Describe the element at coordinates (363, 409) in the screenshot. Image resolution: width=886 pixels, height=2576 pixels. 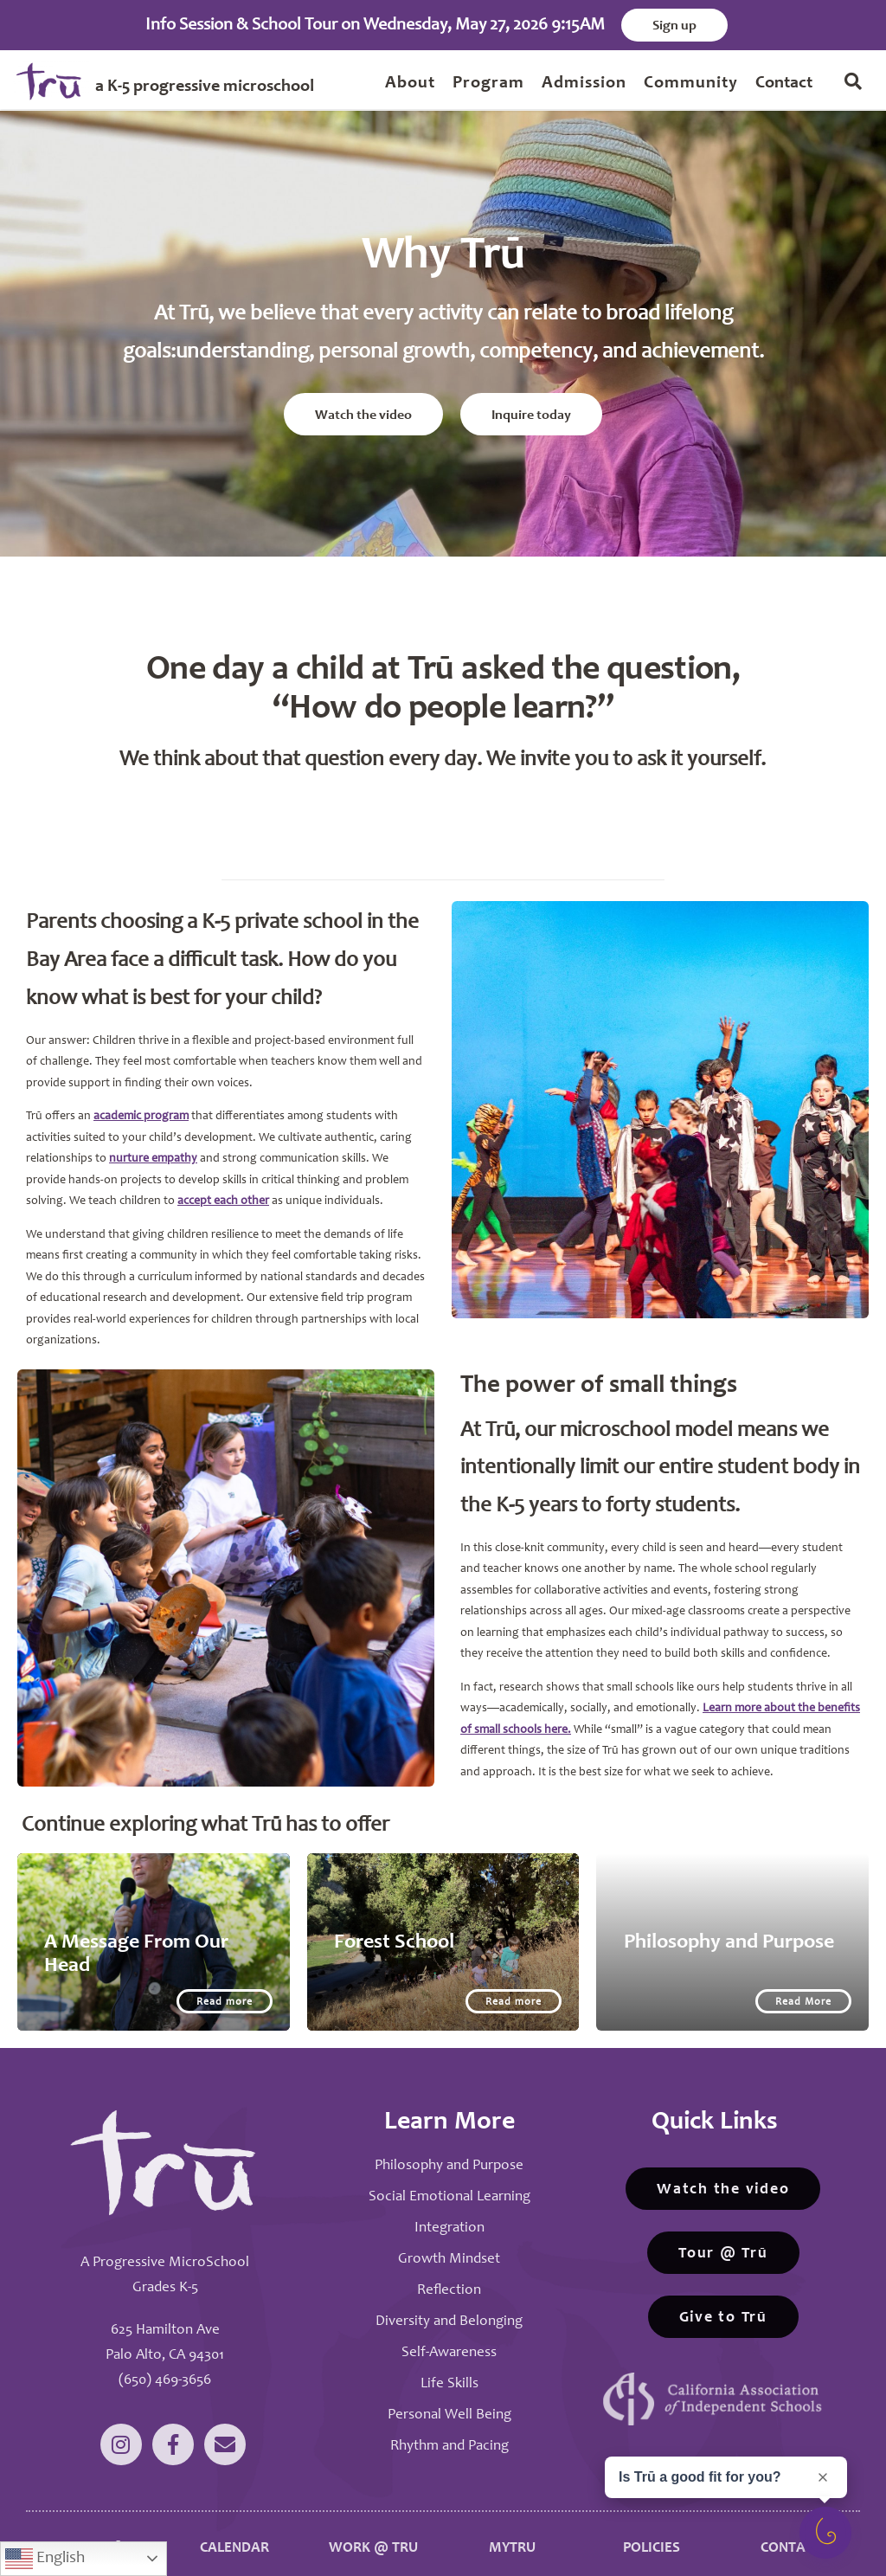
I see `Watch the video` at that location.